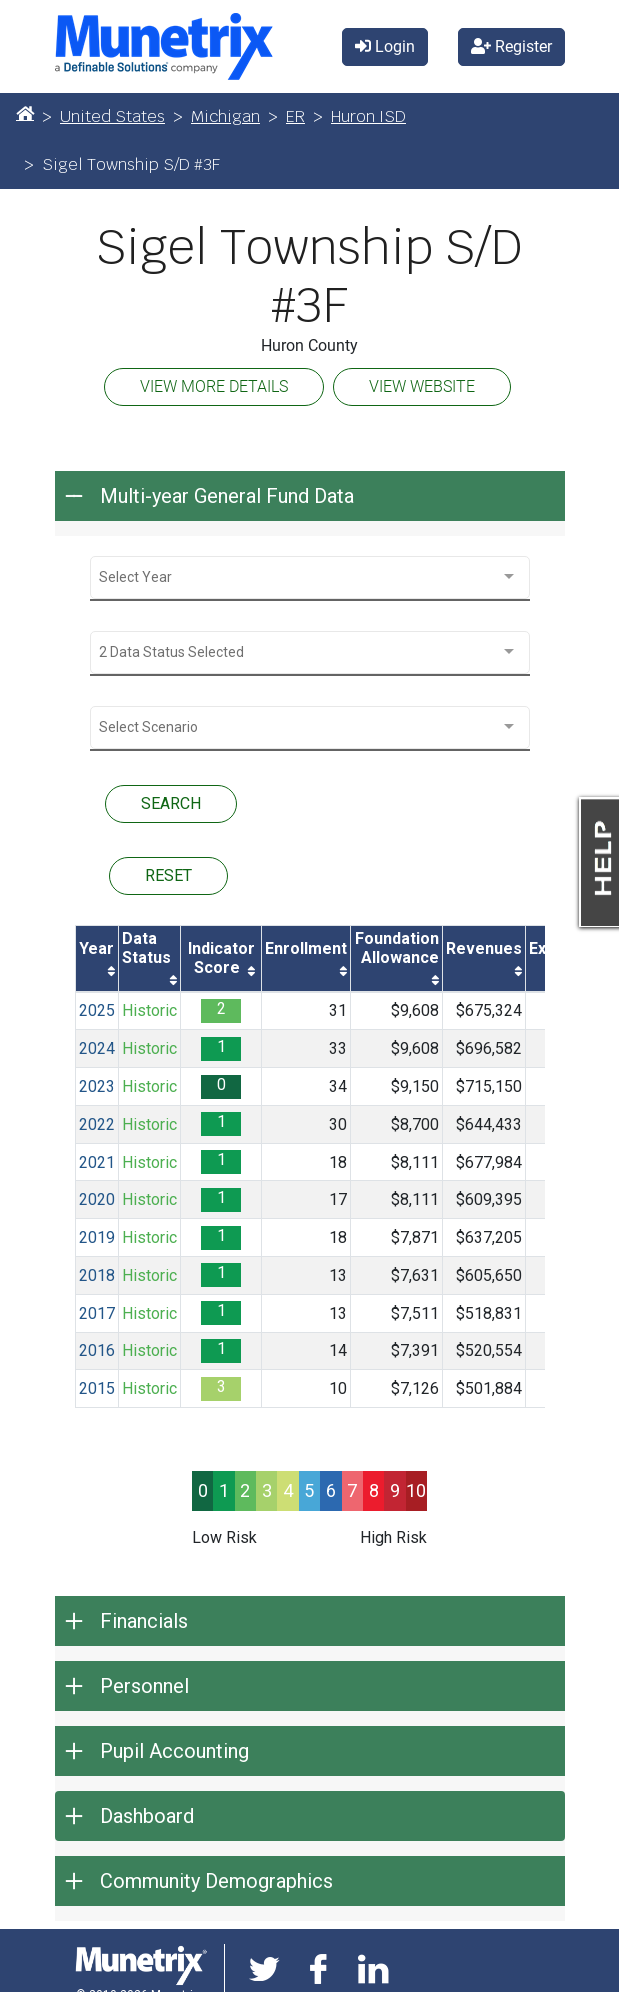 Image resolution: width=619 pixels, height=1992 pixels. Describe the element at coordinates (112, 116) in the screenshot. I see `United States` at that location.